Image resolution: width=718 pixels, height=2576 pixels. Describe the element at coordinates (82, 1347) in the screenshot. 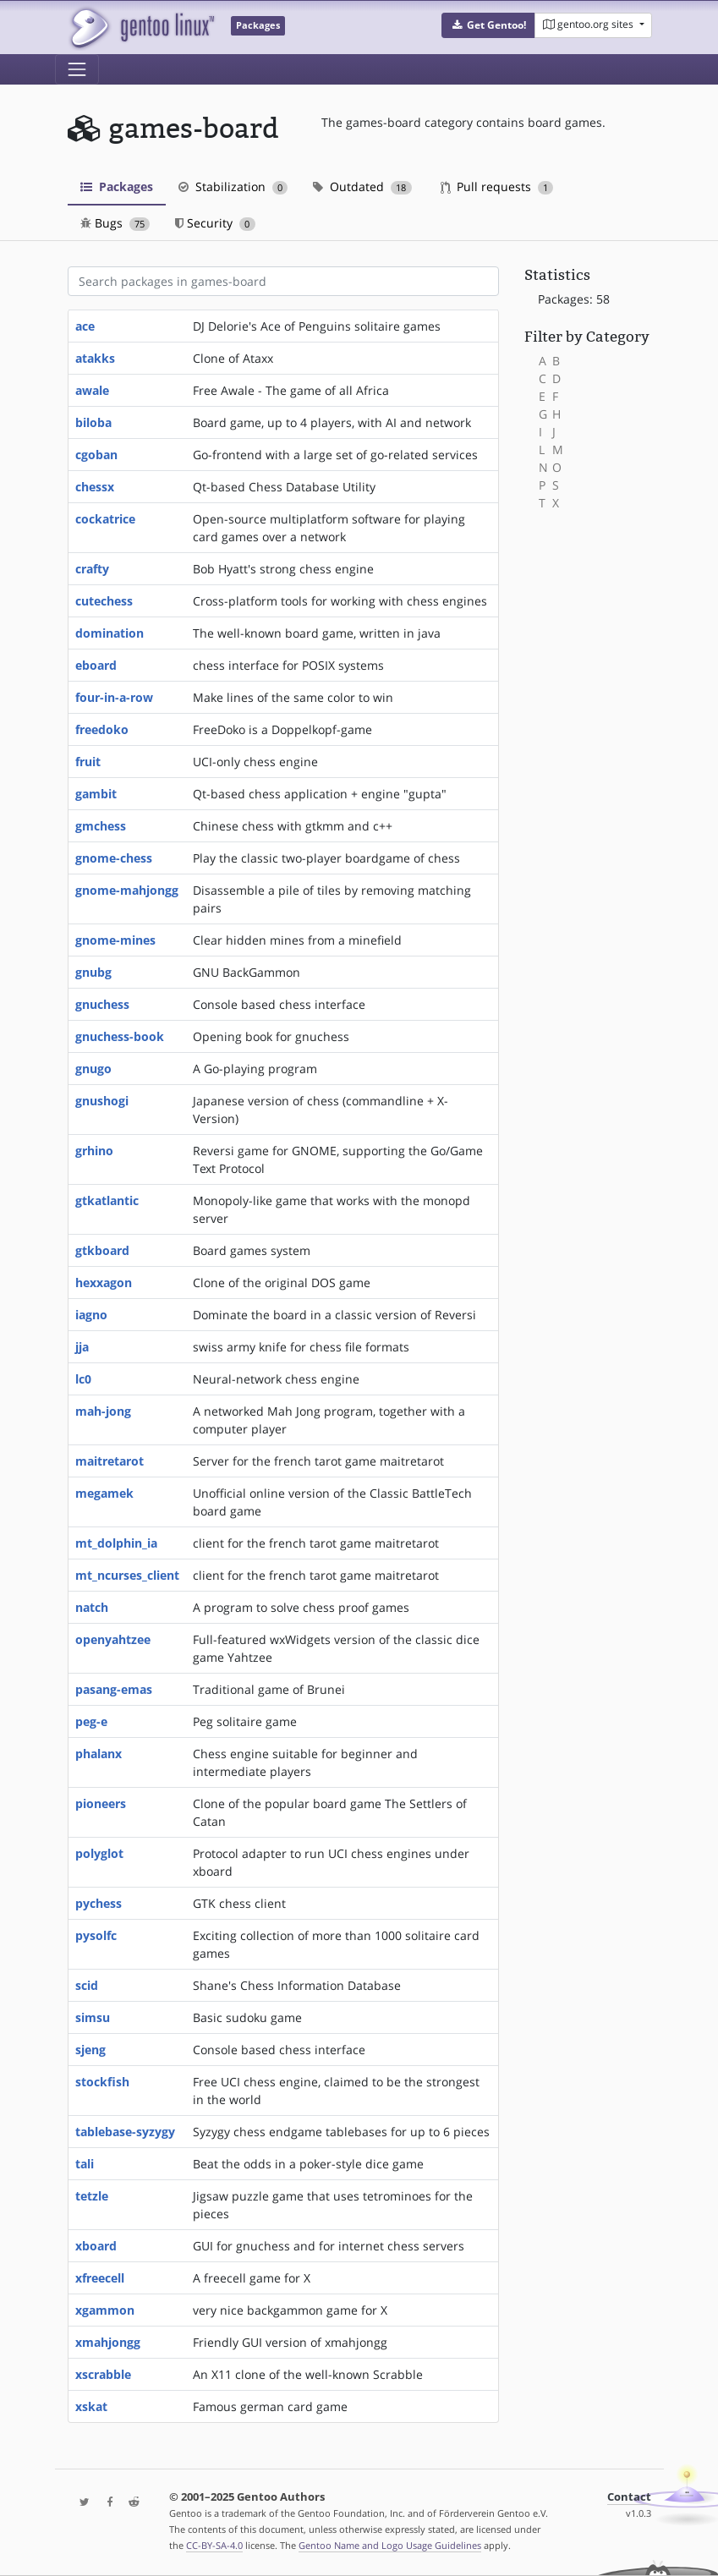

I see `jja` at that location.